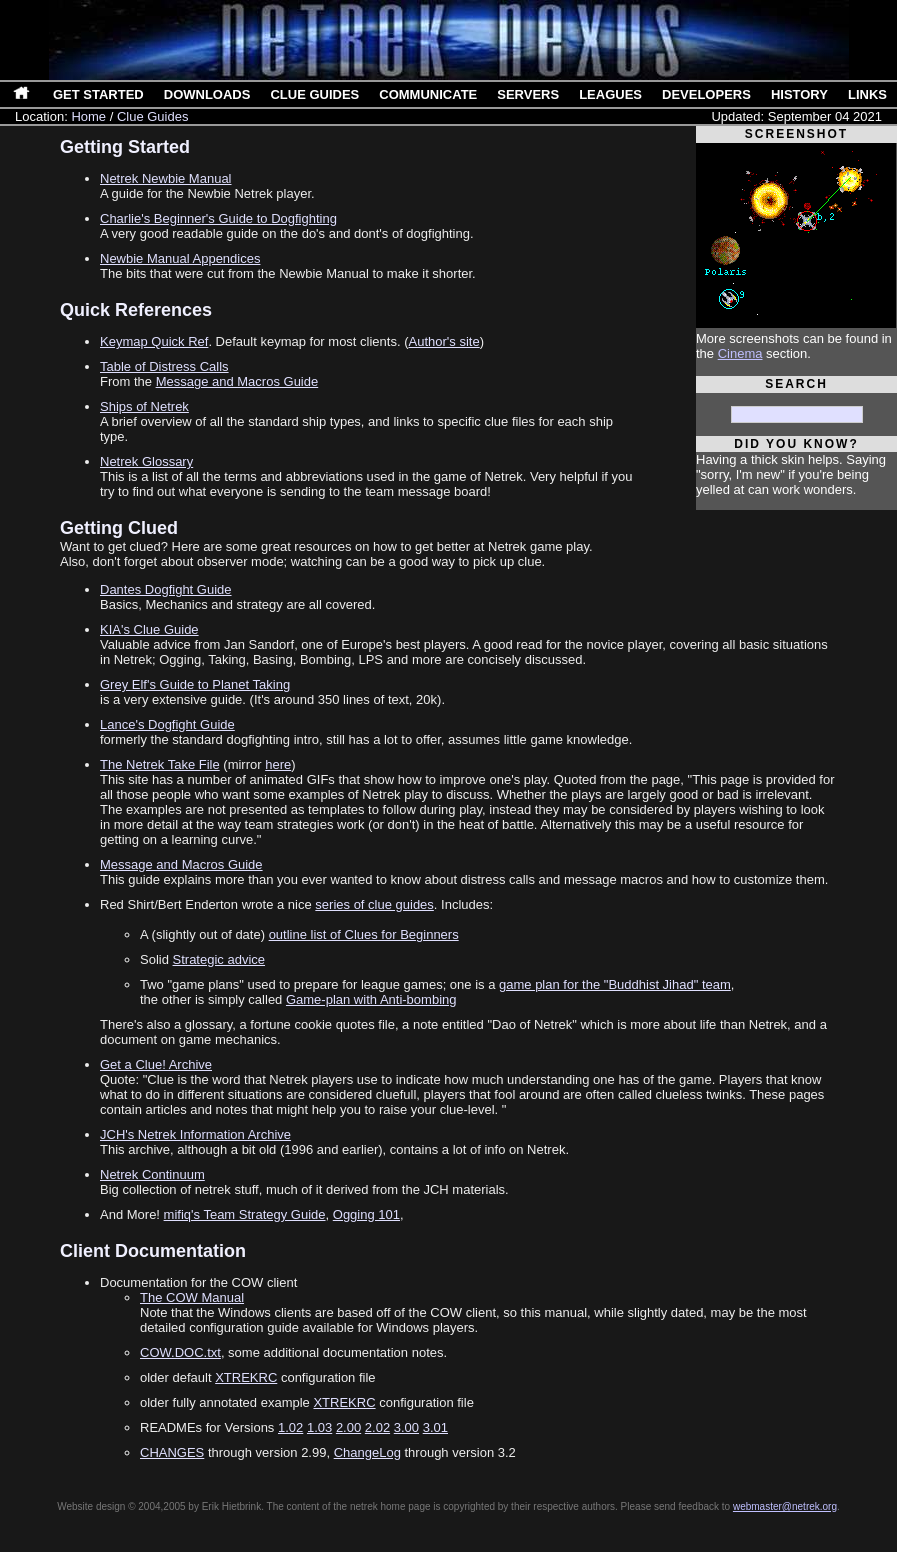  What do you see at coordinates (706, 94) in the screenshot?
I see `Developers` at bounding box center [706, 94].